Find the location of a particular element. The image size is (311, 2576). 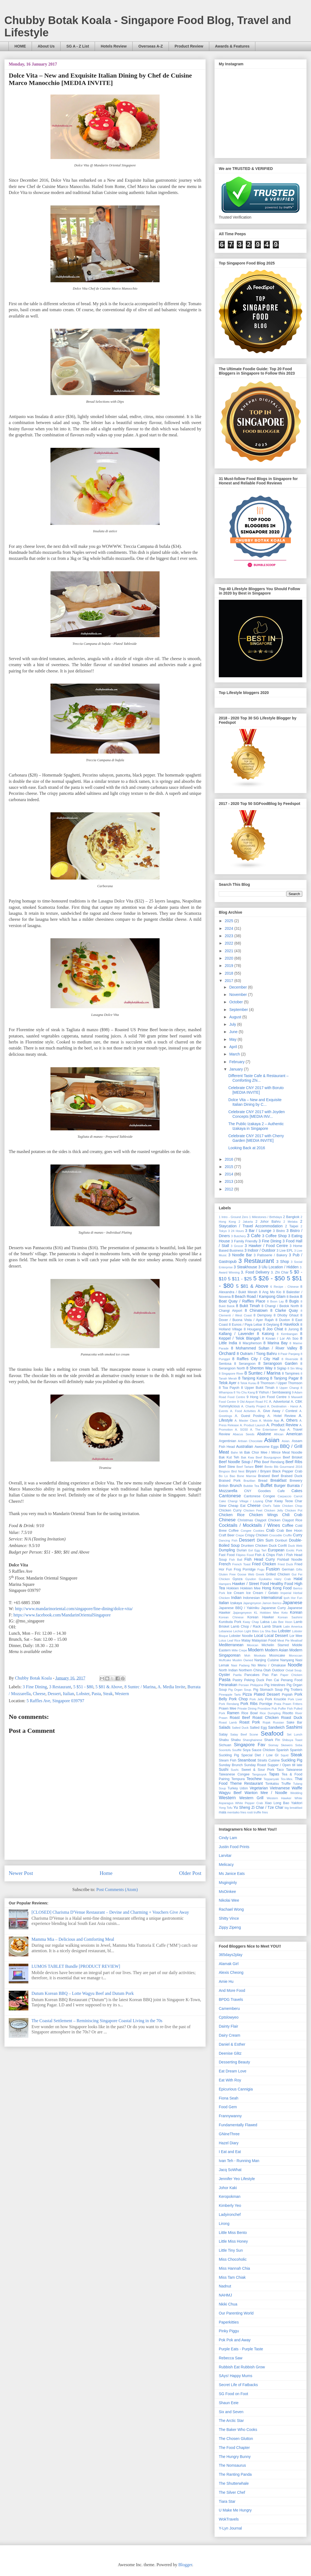

Dim Sum is located at coordinates (265, 1540).